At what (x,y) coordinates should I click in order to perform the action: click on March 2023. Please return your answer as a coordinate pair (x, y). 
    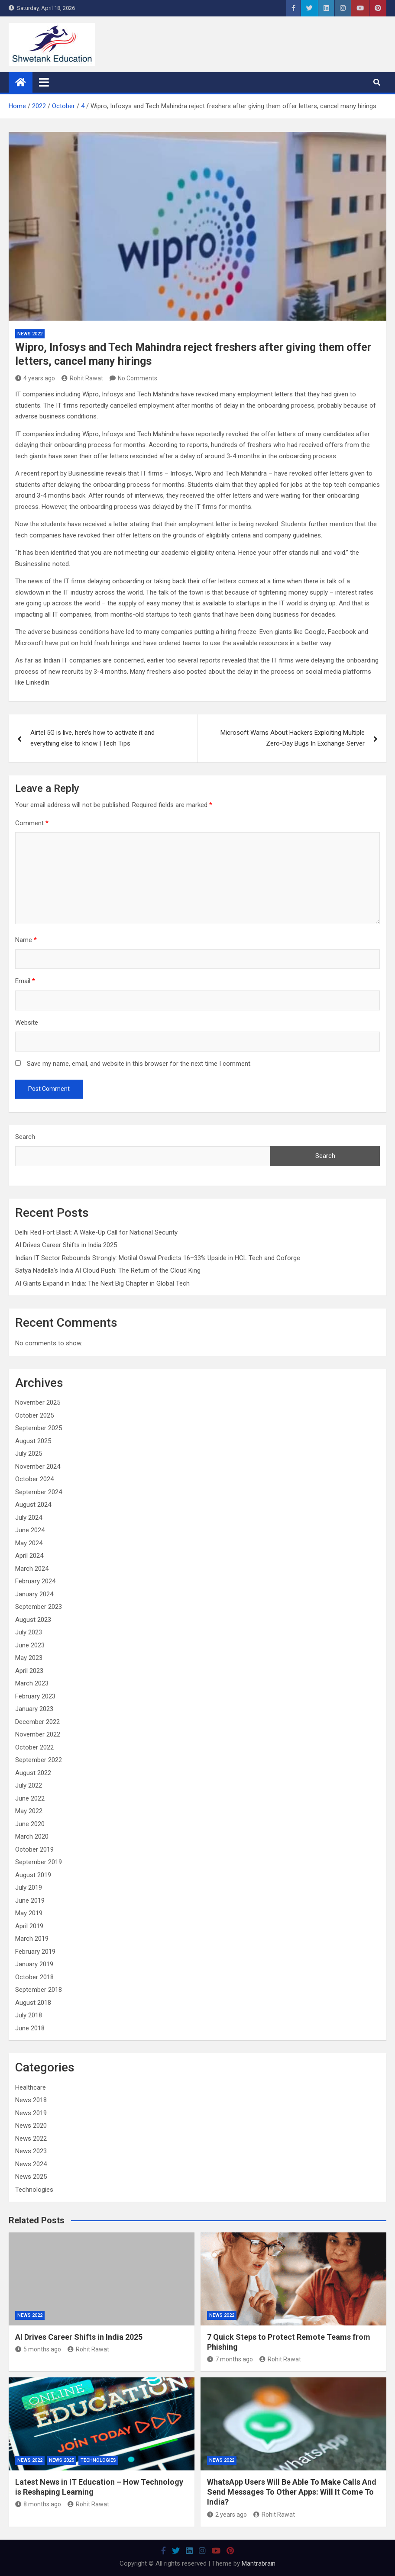
    Looking at the image, I should click on (32, 1683).